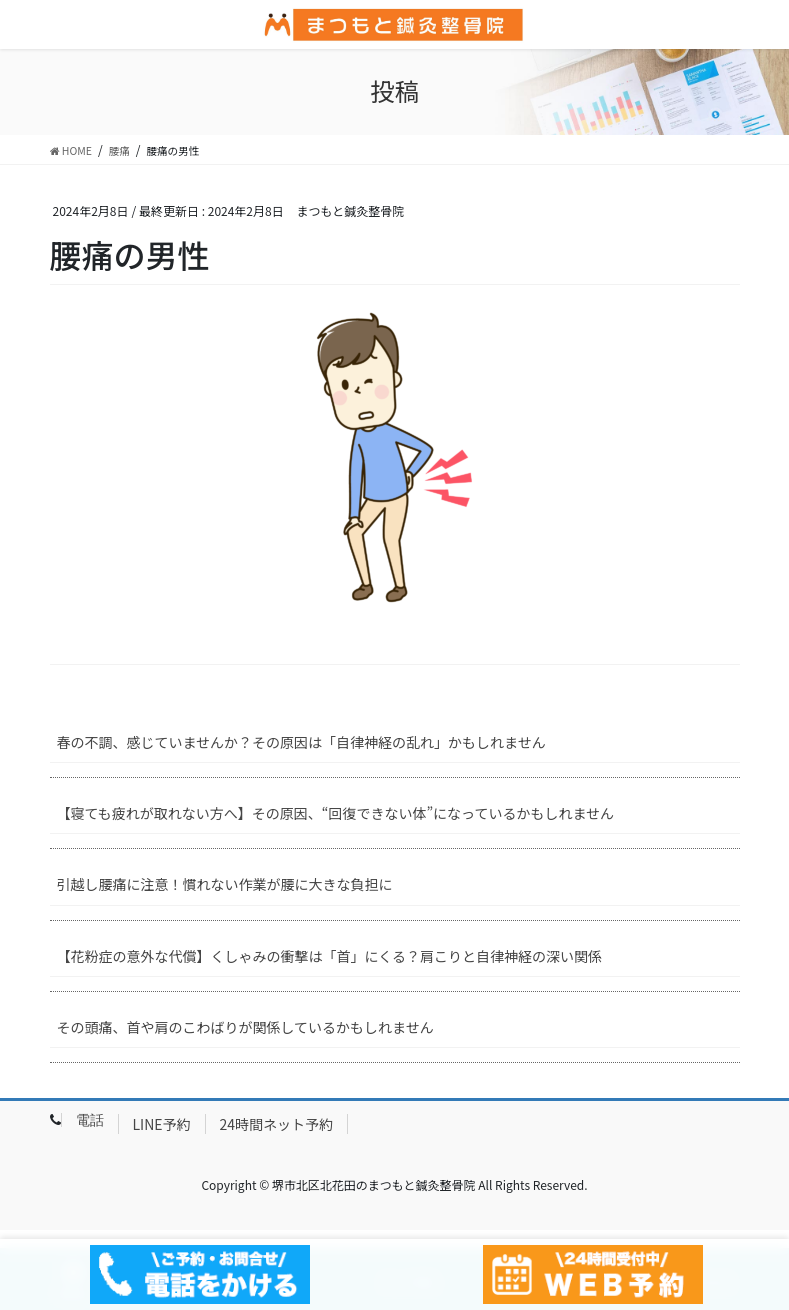  Describe the element at coordinates (329, 956) in the screenshot. I see `【花粉症の意外な代償】くしゃみの衝撃は「首」にくる？肩こりと自律神経の深い関係` at that location.